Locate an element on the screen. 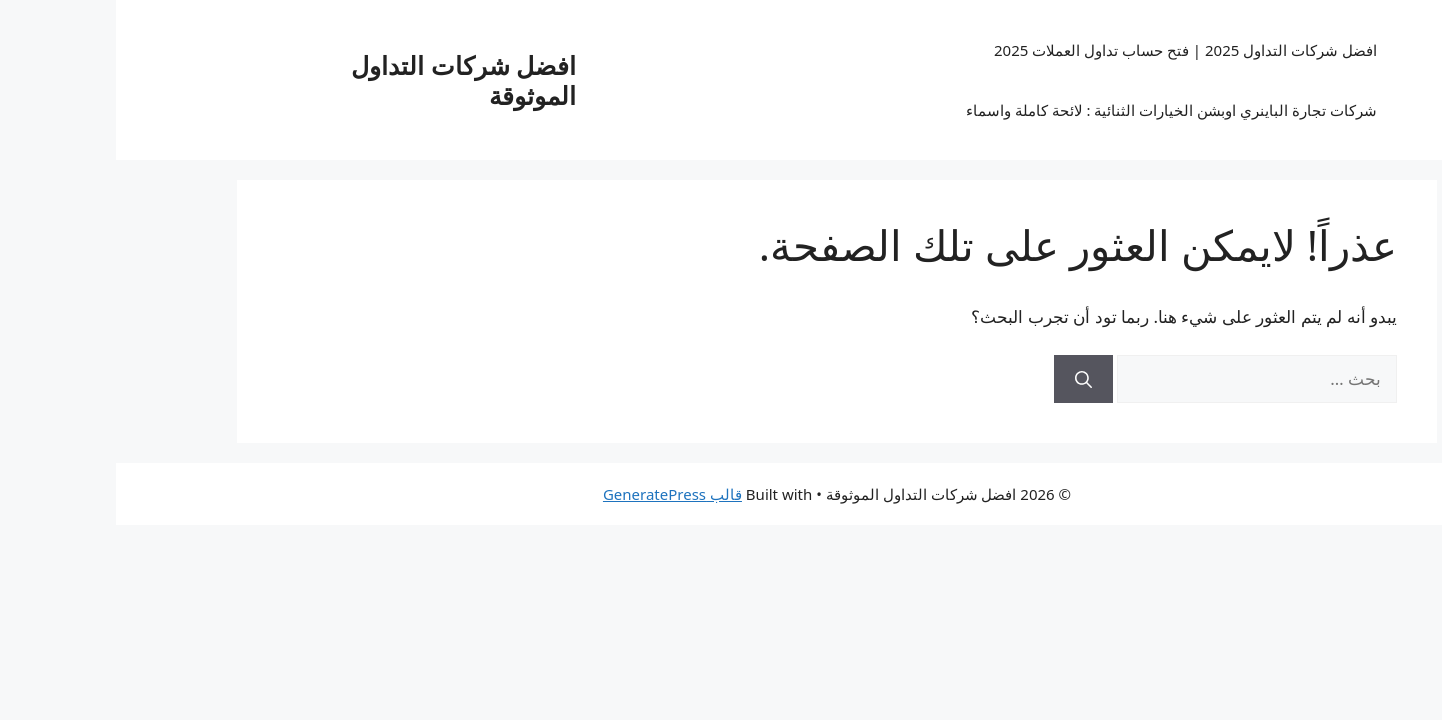 Image resolution: width=1442 pixels, height=720 pixels. [بحث] is located at coordinates (967, 379).